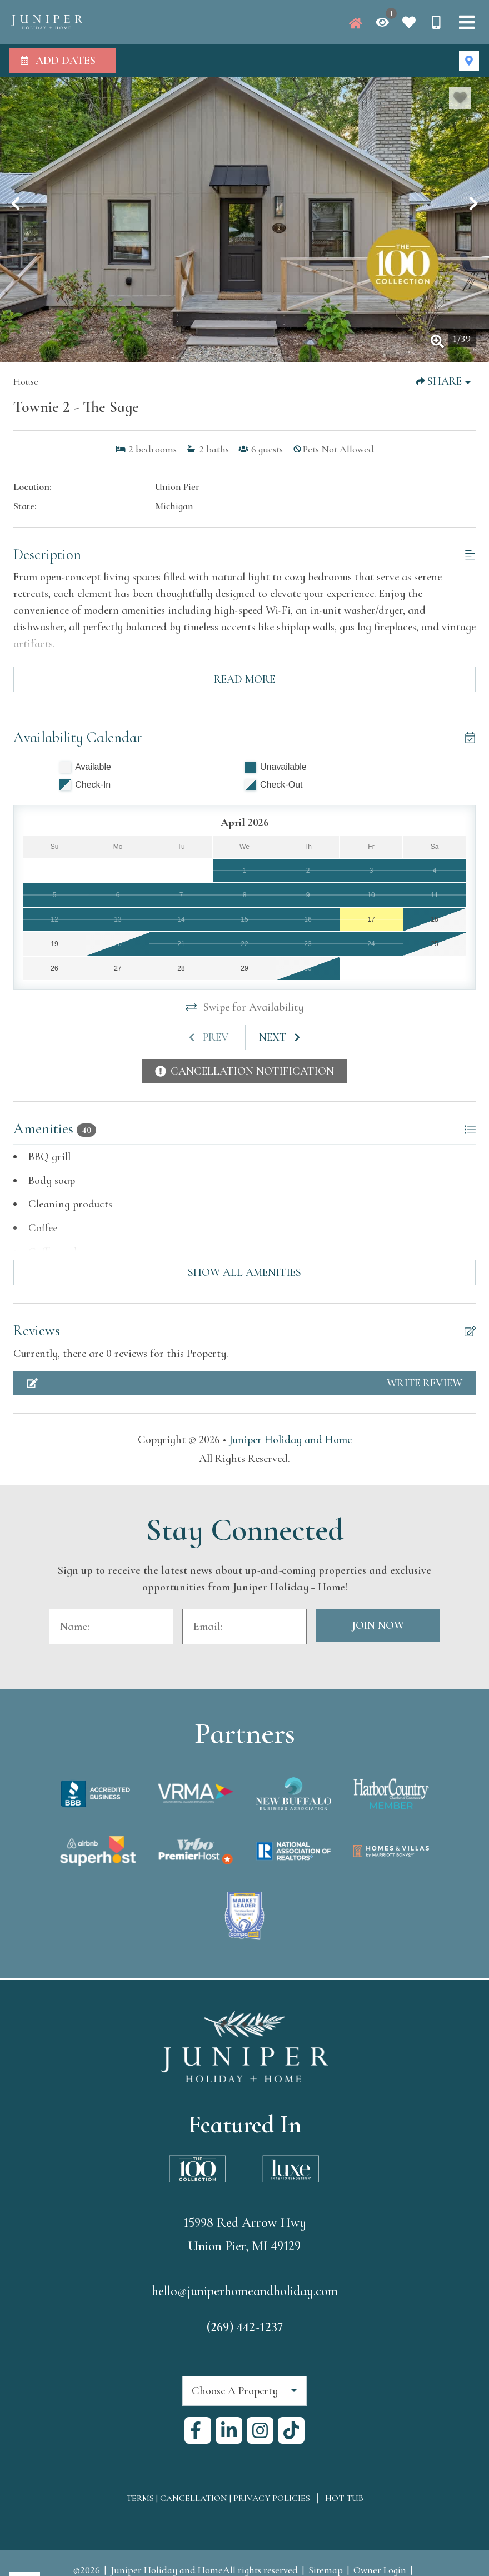 The image size is (489, 2576). I want to click on Join Now, so click(378, 1625).